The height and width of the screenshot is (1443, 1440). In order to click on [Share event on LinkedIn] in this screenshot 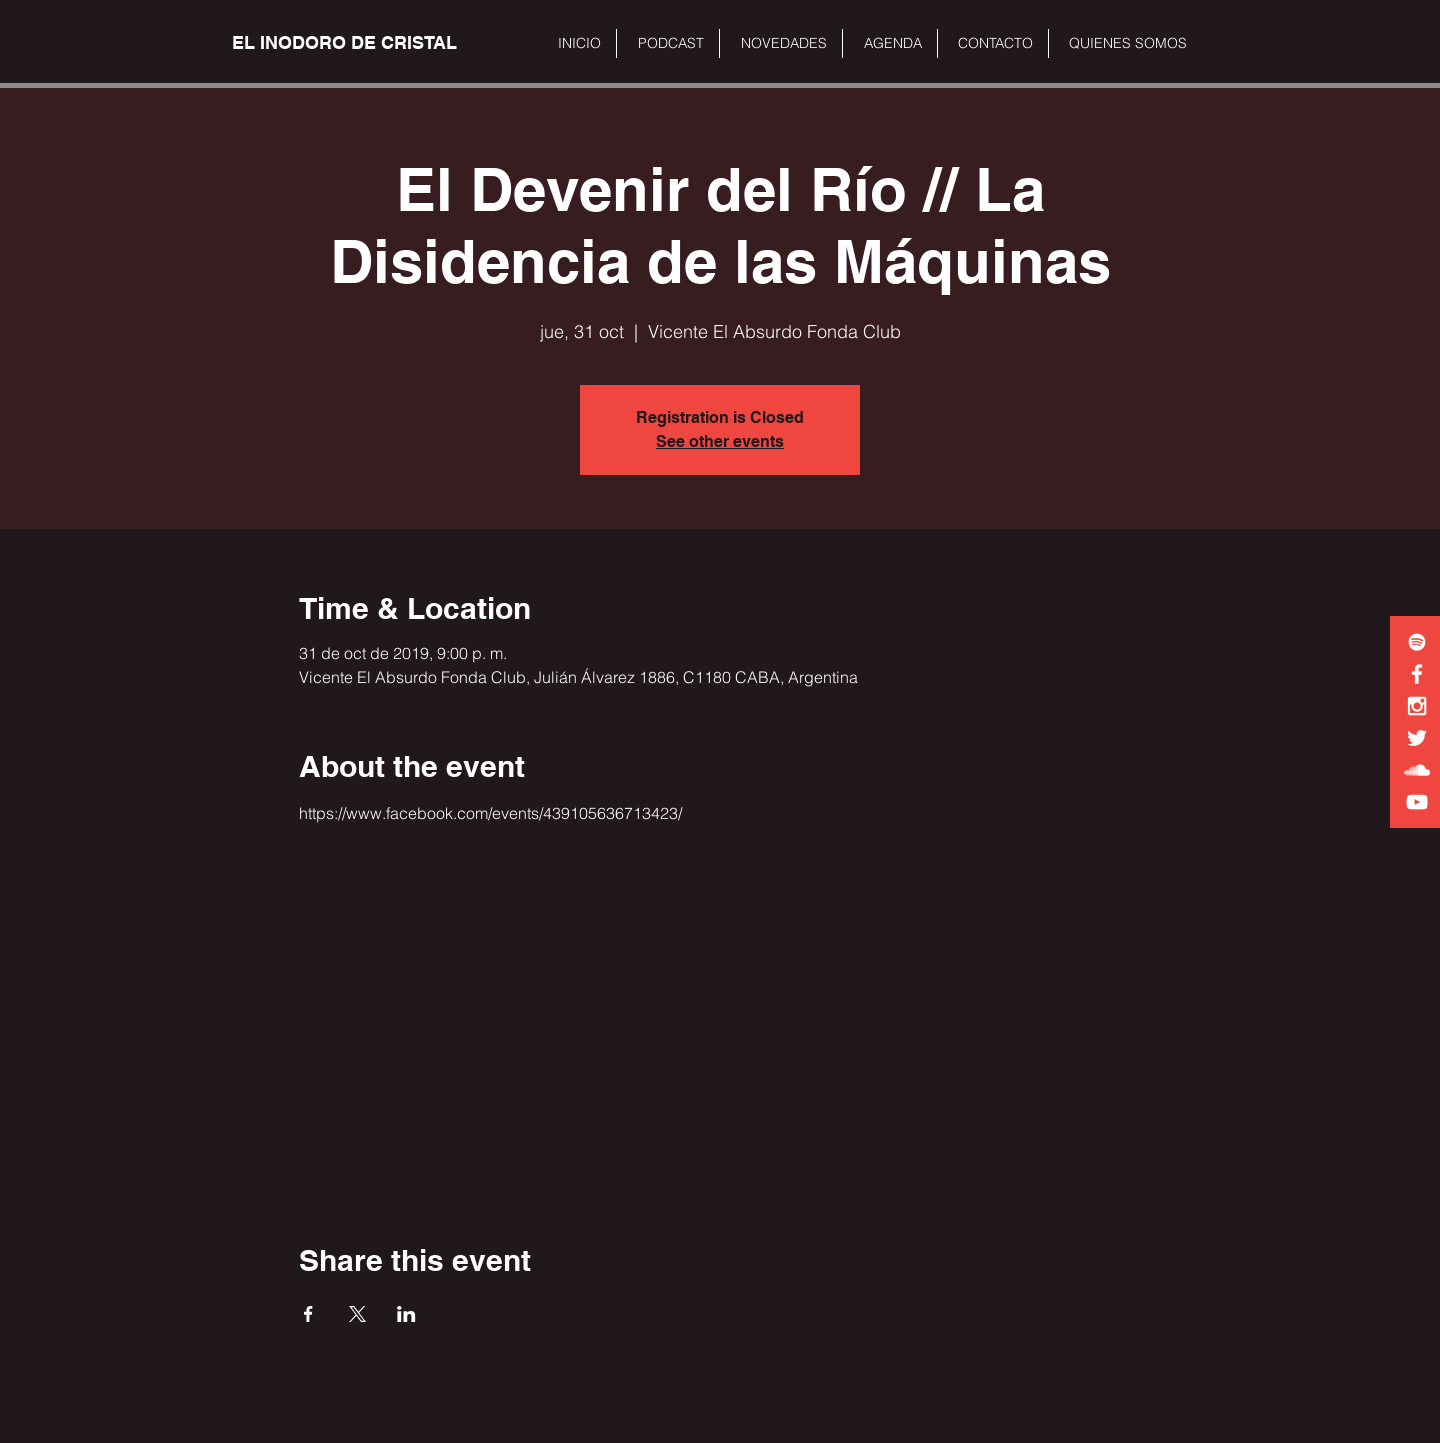, I will do `click(406, 1314)`.